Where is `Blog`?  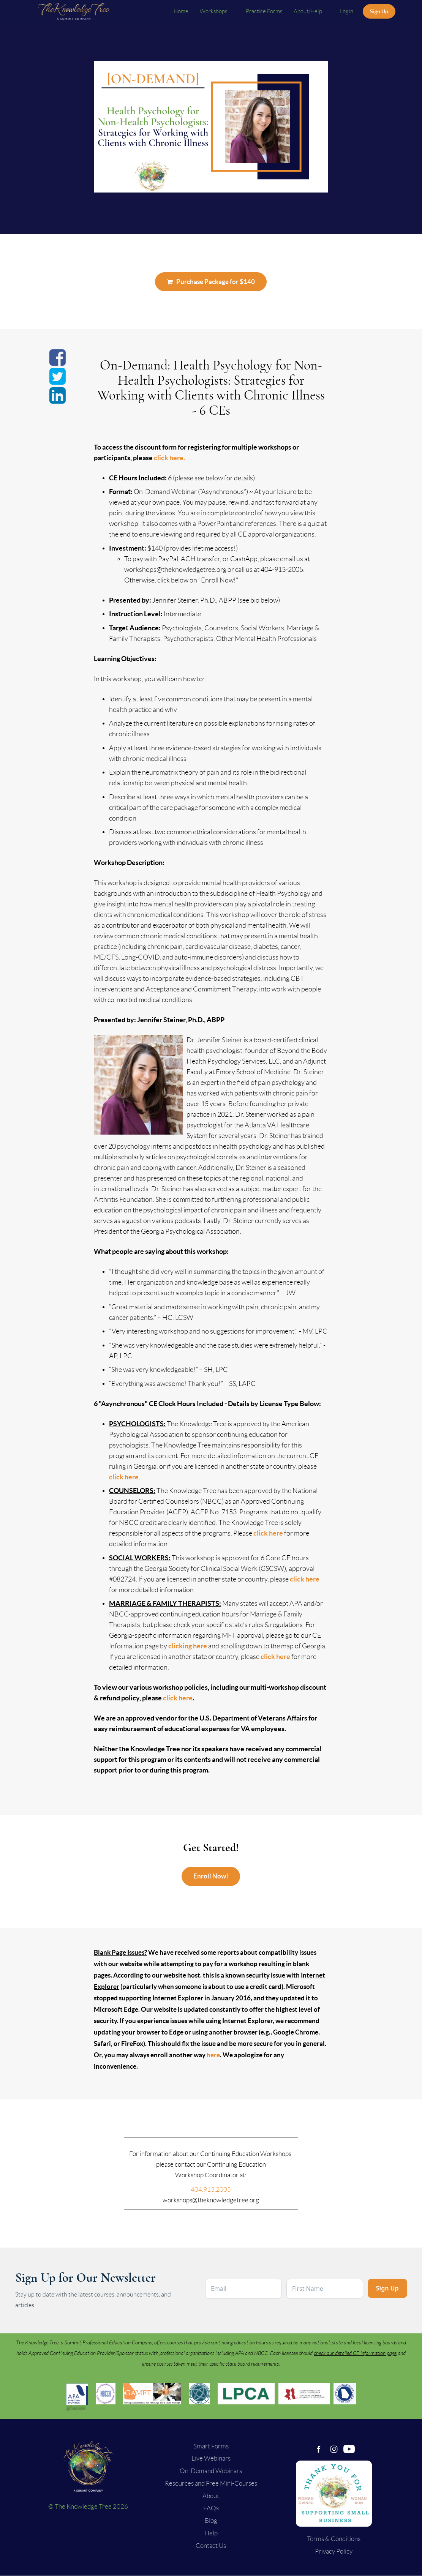 Blog is located at coordinates (211, 2520).